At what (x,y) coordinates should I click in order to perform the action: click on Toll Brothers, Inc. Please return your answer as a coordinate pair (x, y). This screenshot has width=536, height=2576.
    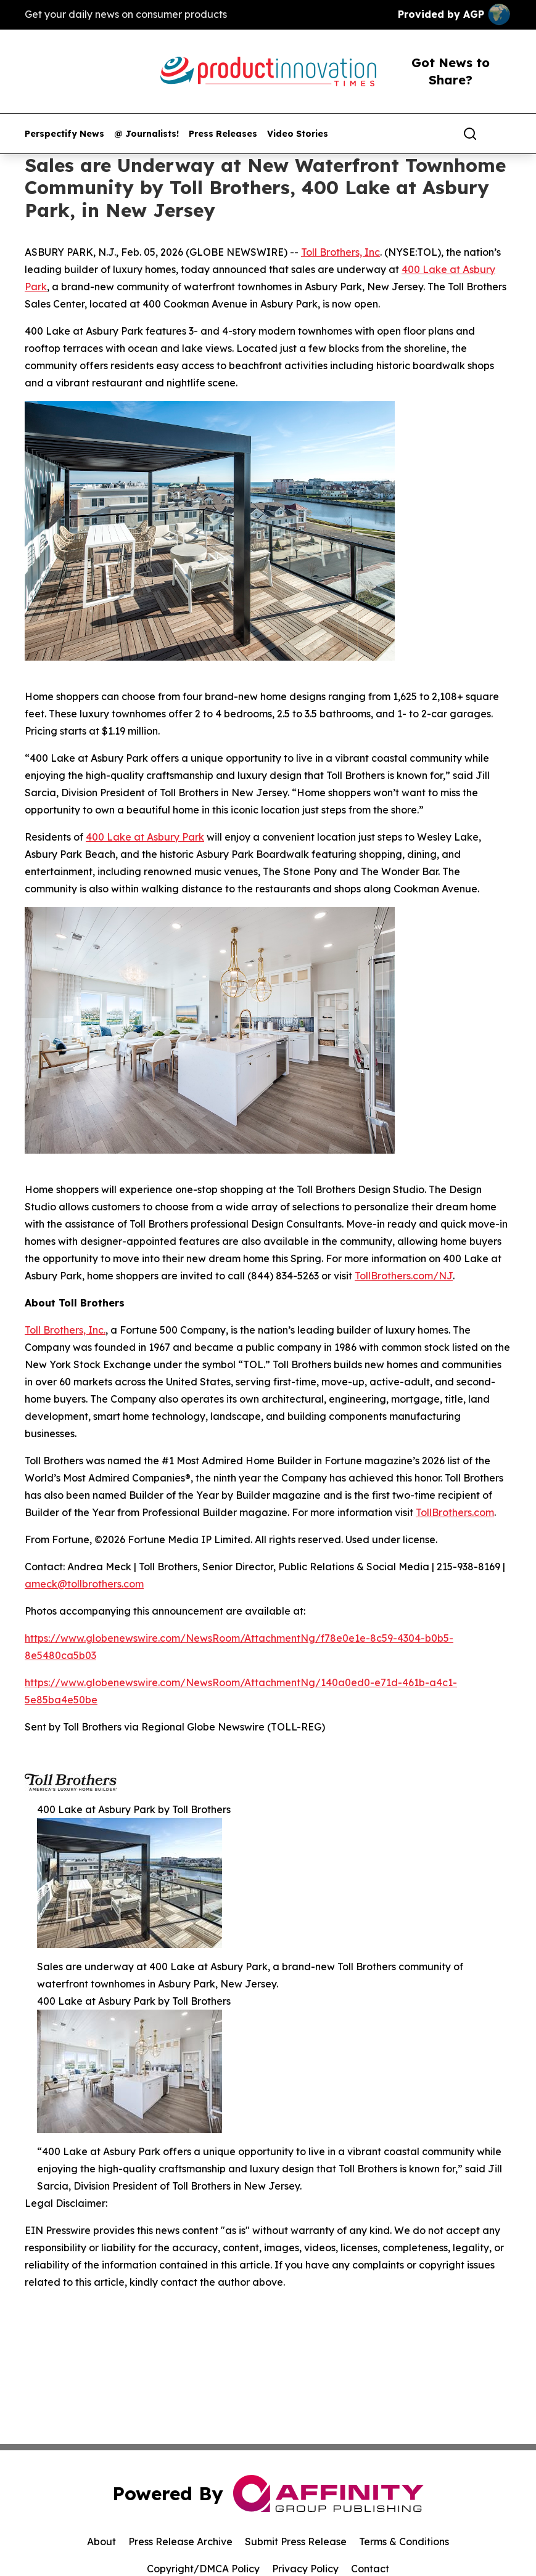
    Looking at the image, I should click on (340, 252).